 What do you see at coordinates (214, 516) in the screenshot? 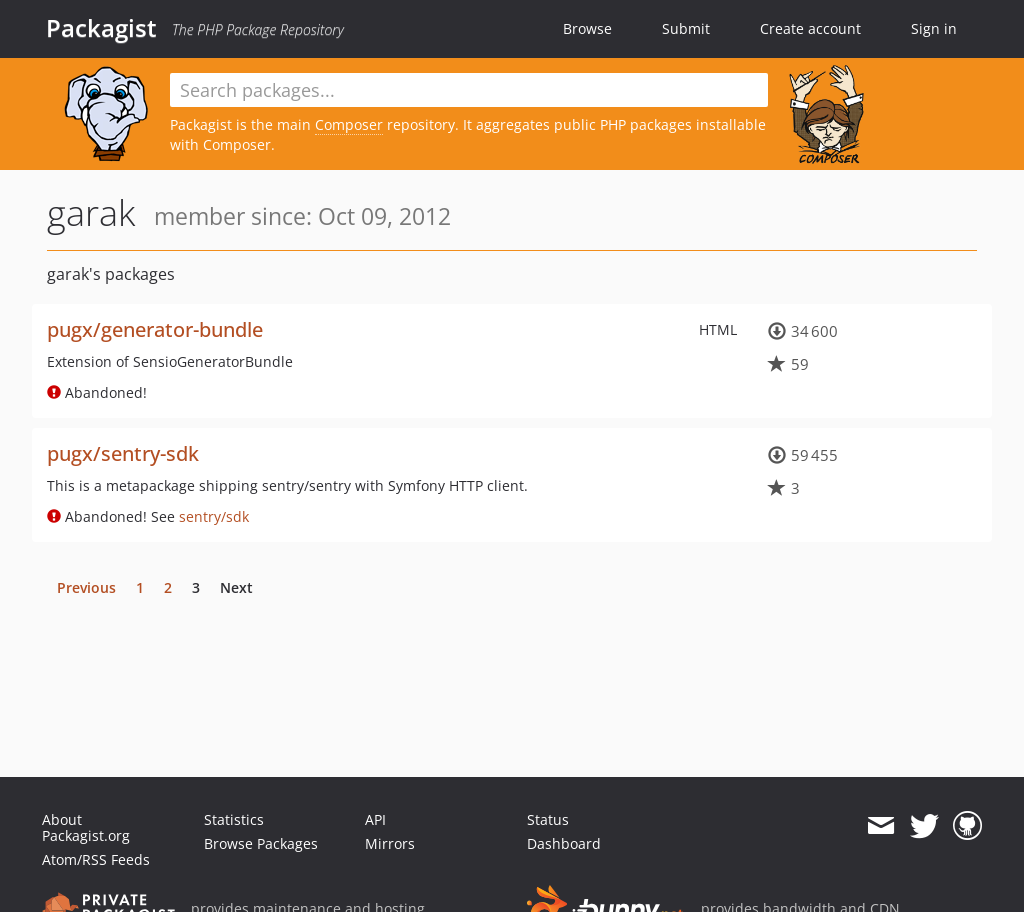
I see `sentry/sdk` at bounding box center [214, 516].